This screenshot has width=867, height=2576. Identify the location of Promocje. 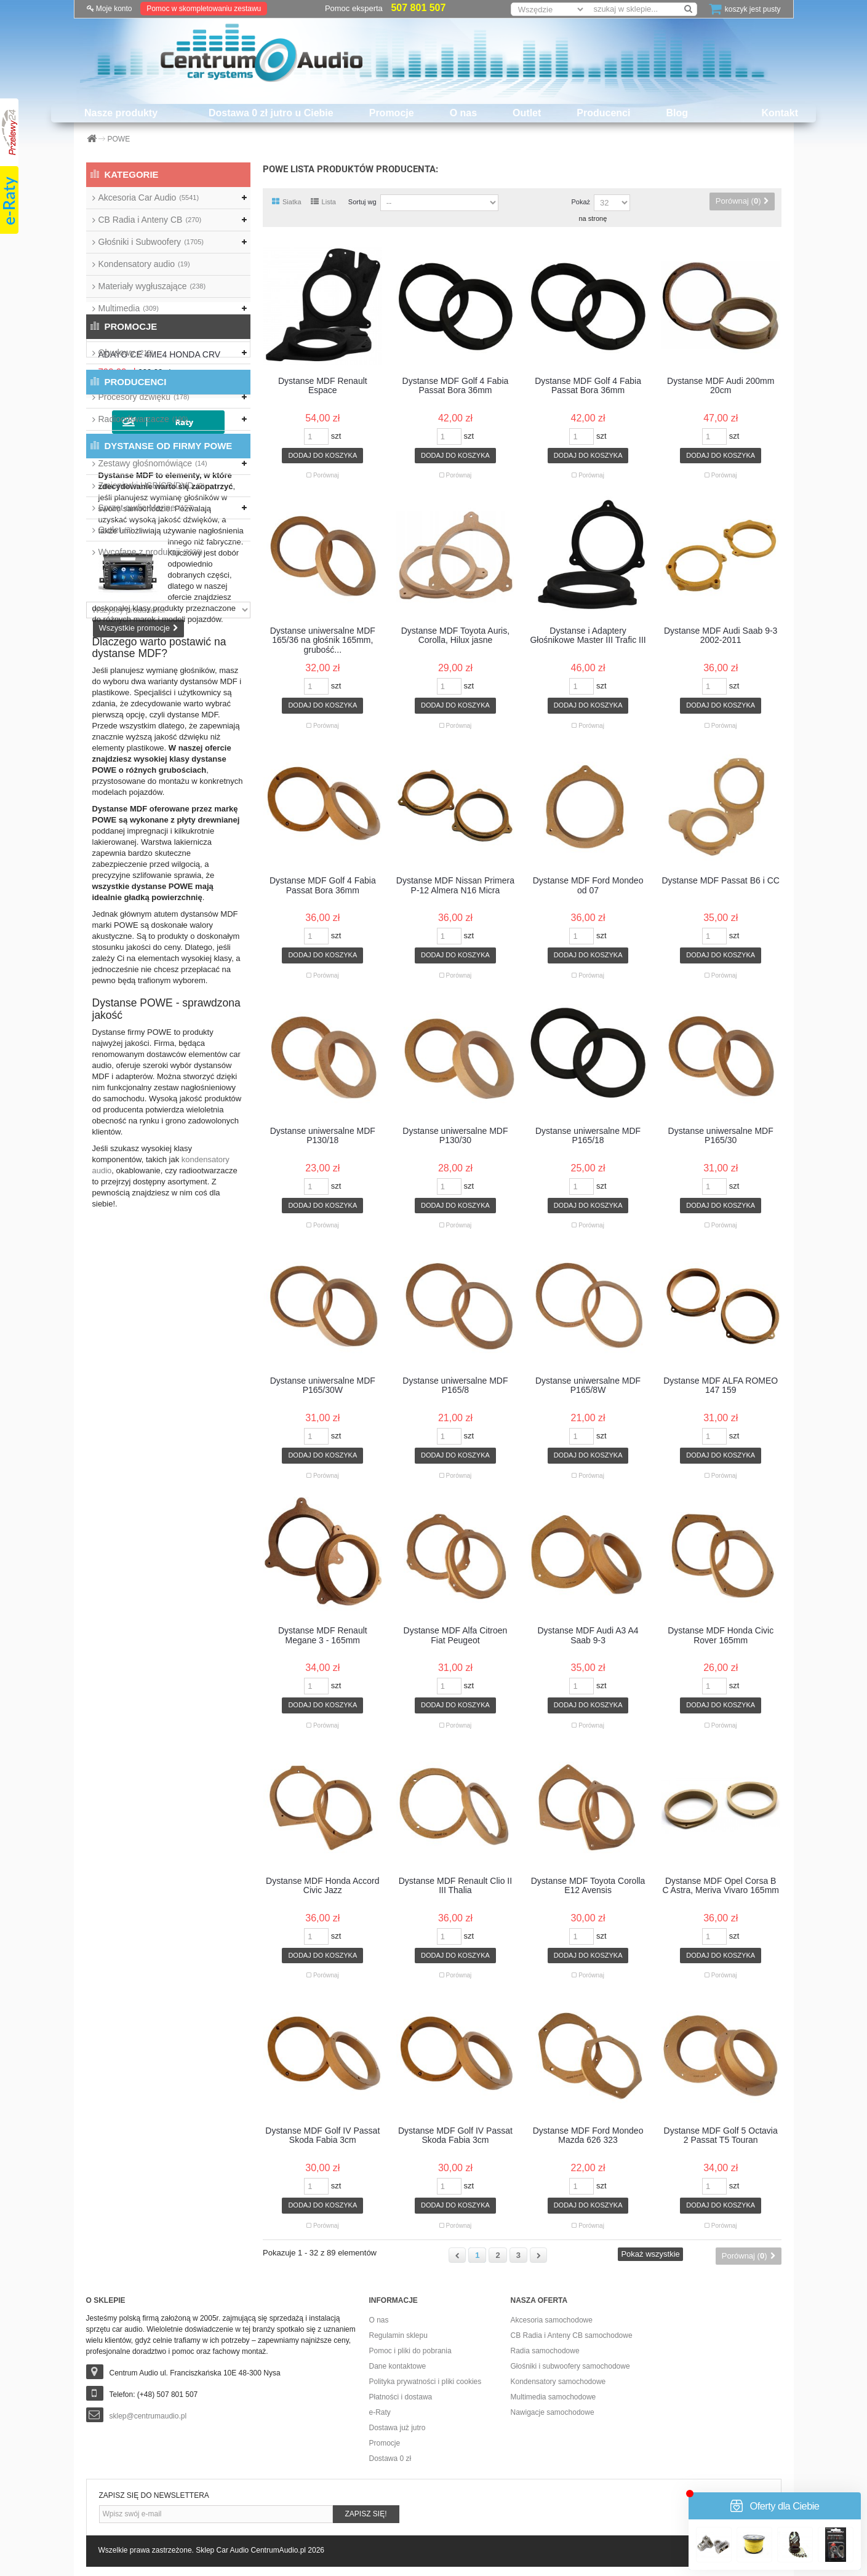
(391, 113).